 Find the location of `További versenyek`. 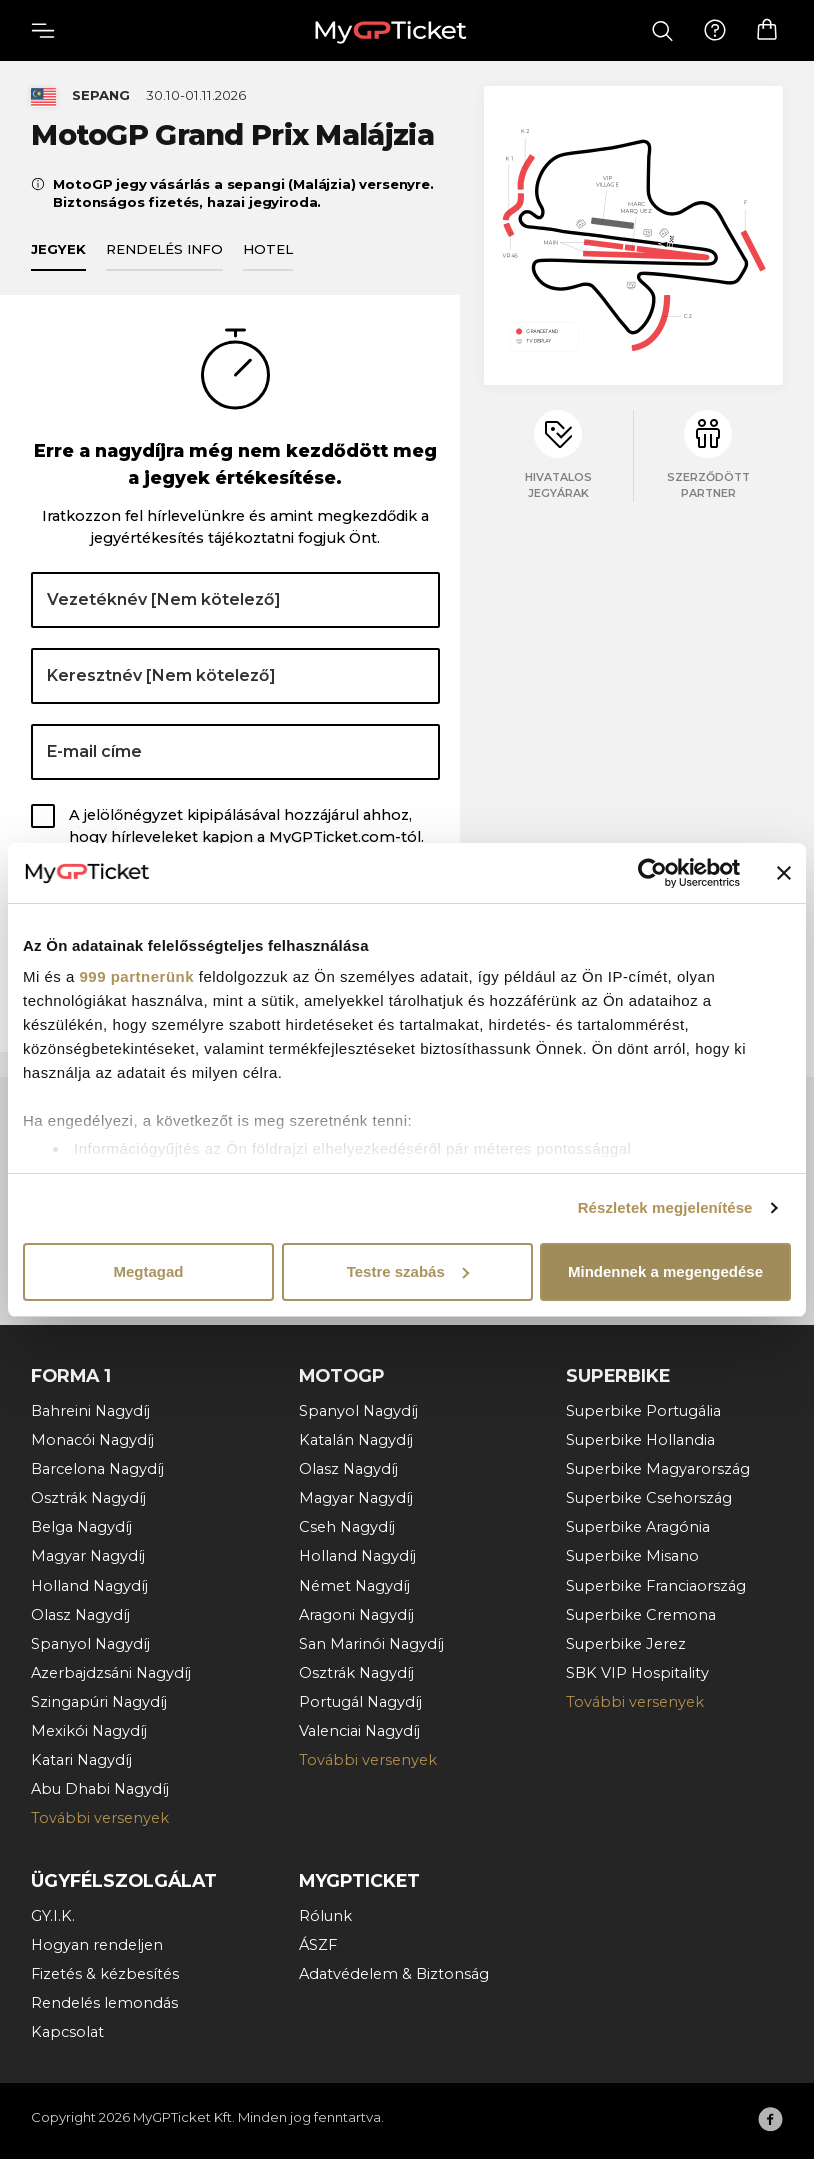

További versenyek is located at coordinates (100, 1818).